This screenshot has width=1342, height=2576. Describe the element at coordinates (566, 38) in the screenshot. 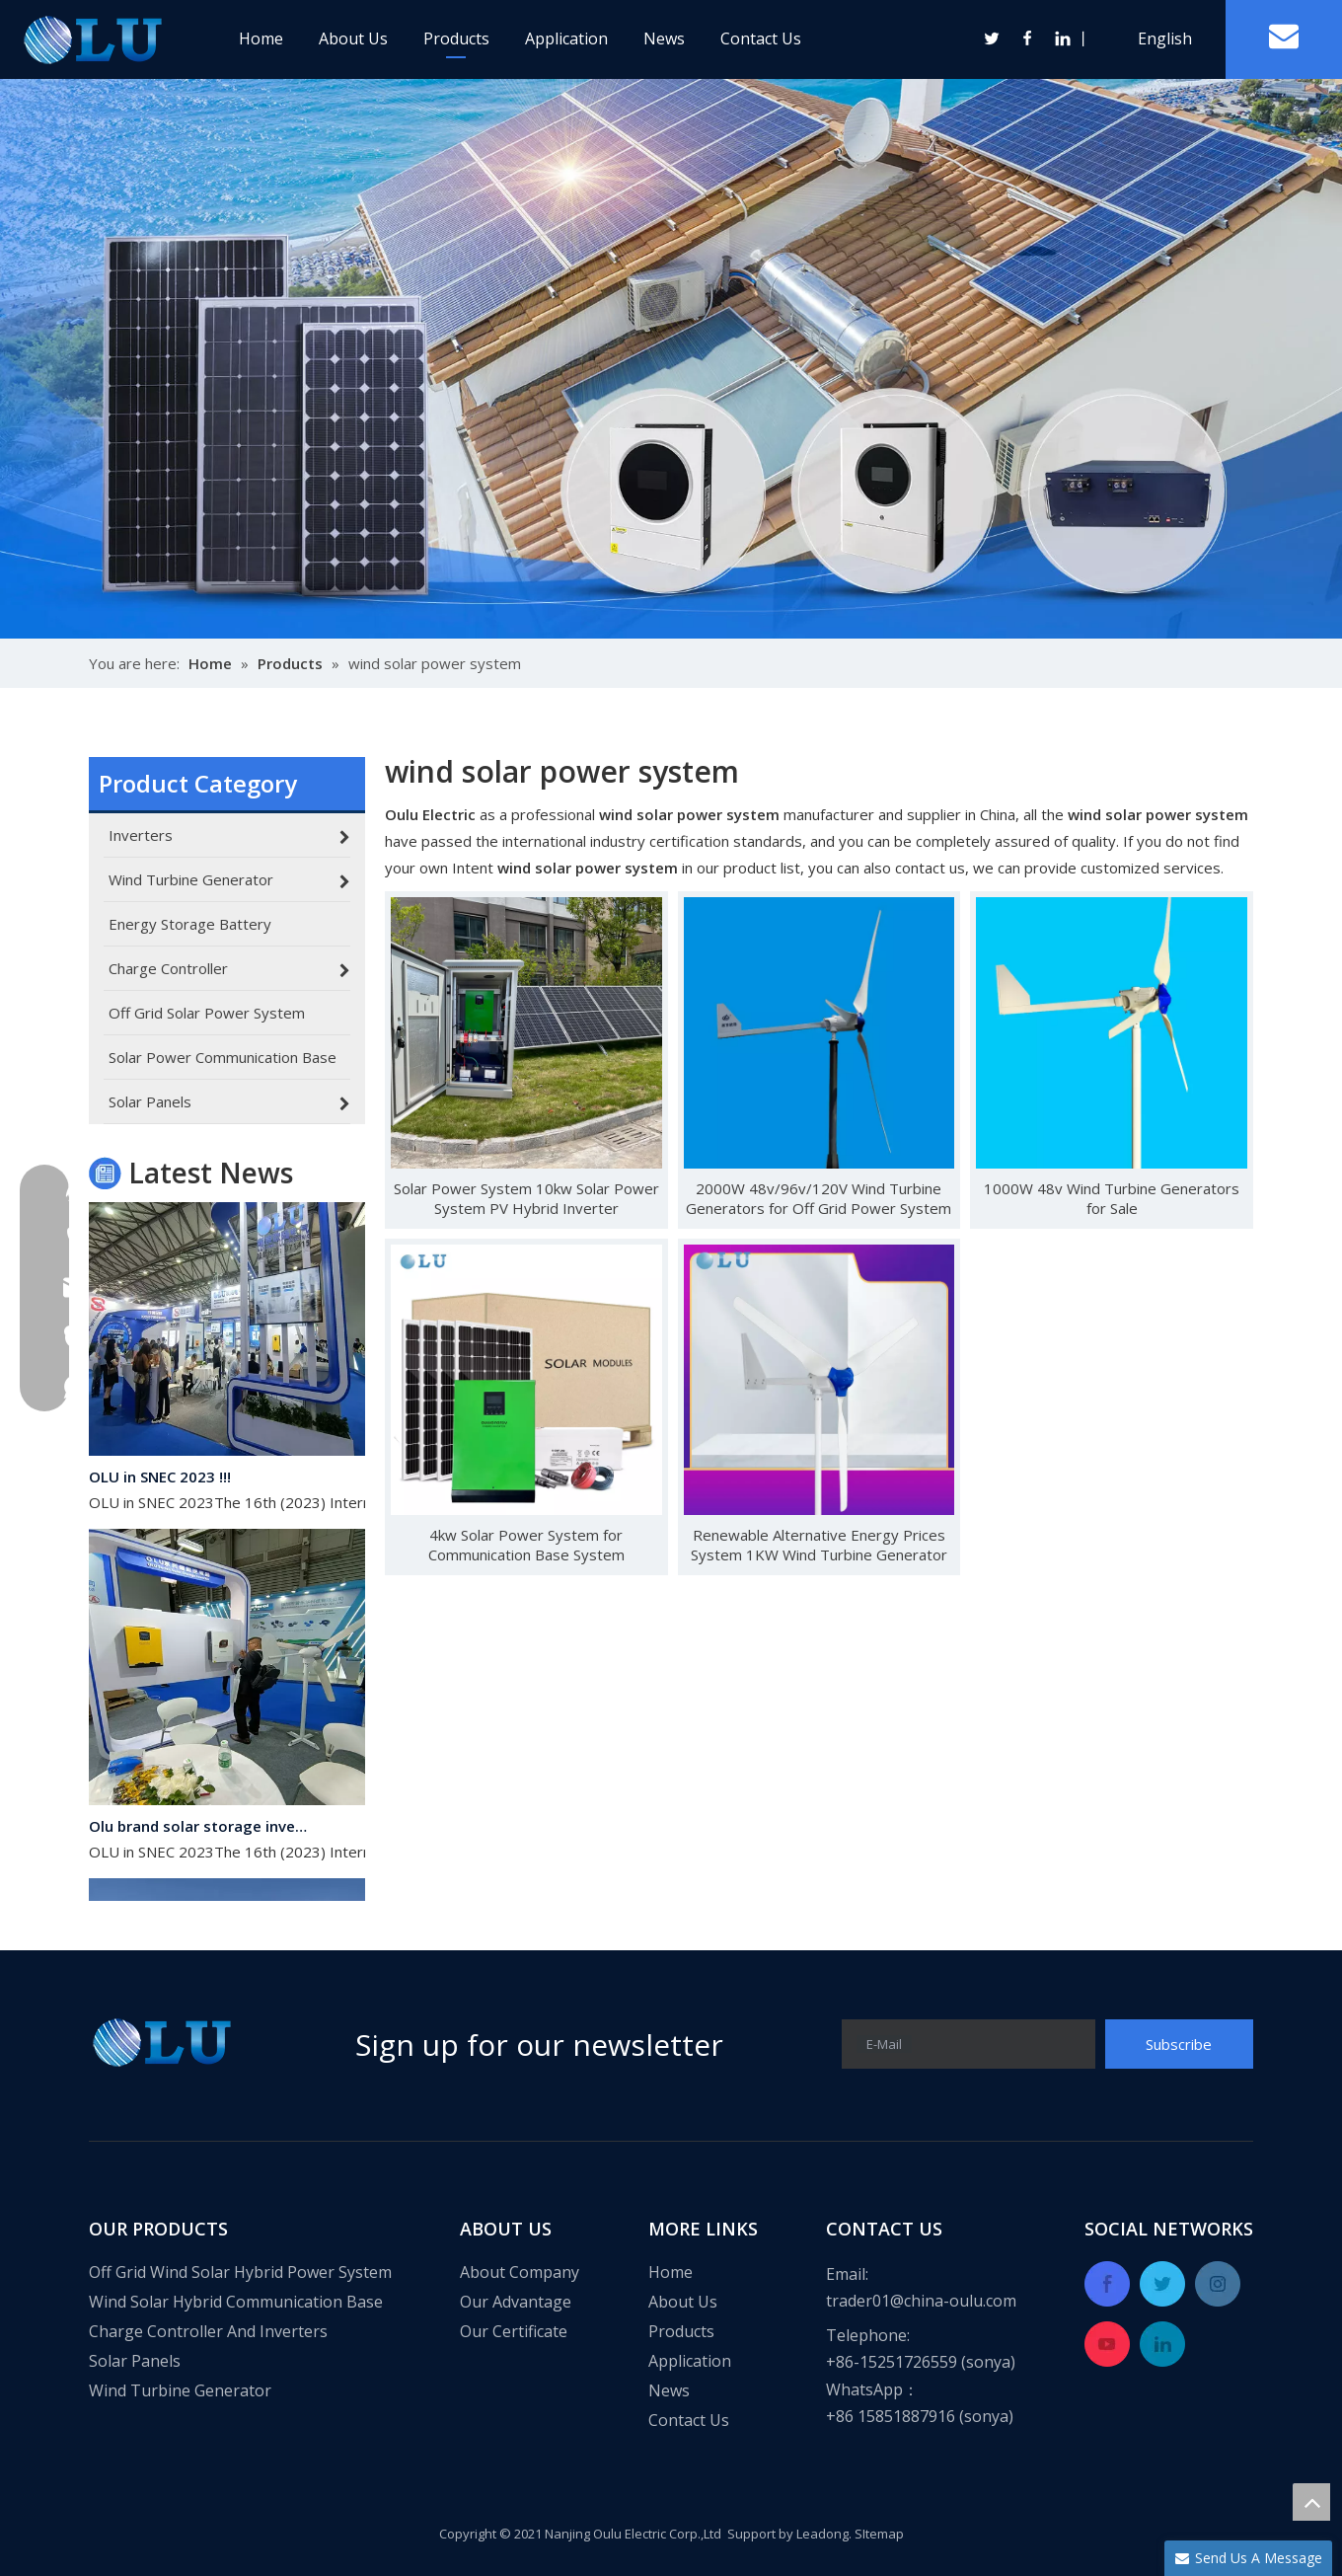

I see `Application` at that location.